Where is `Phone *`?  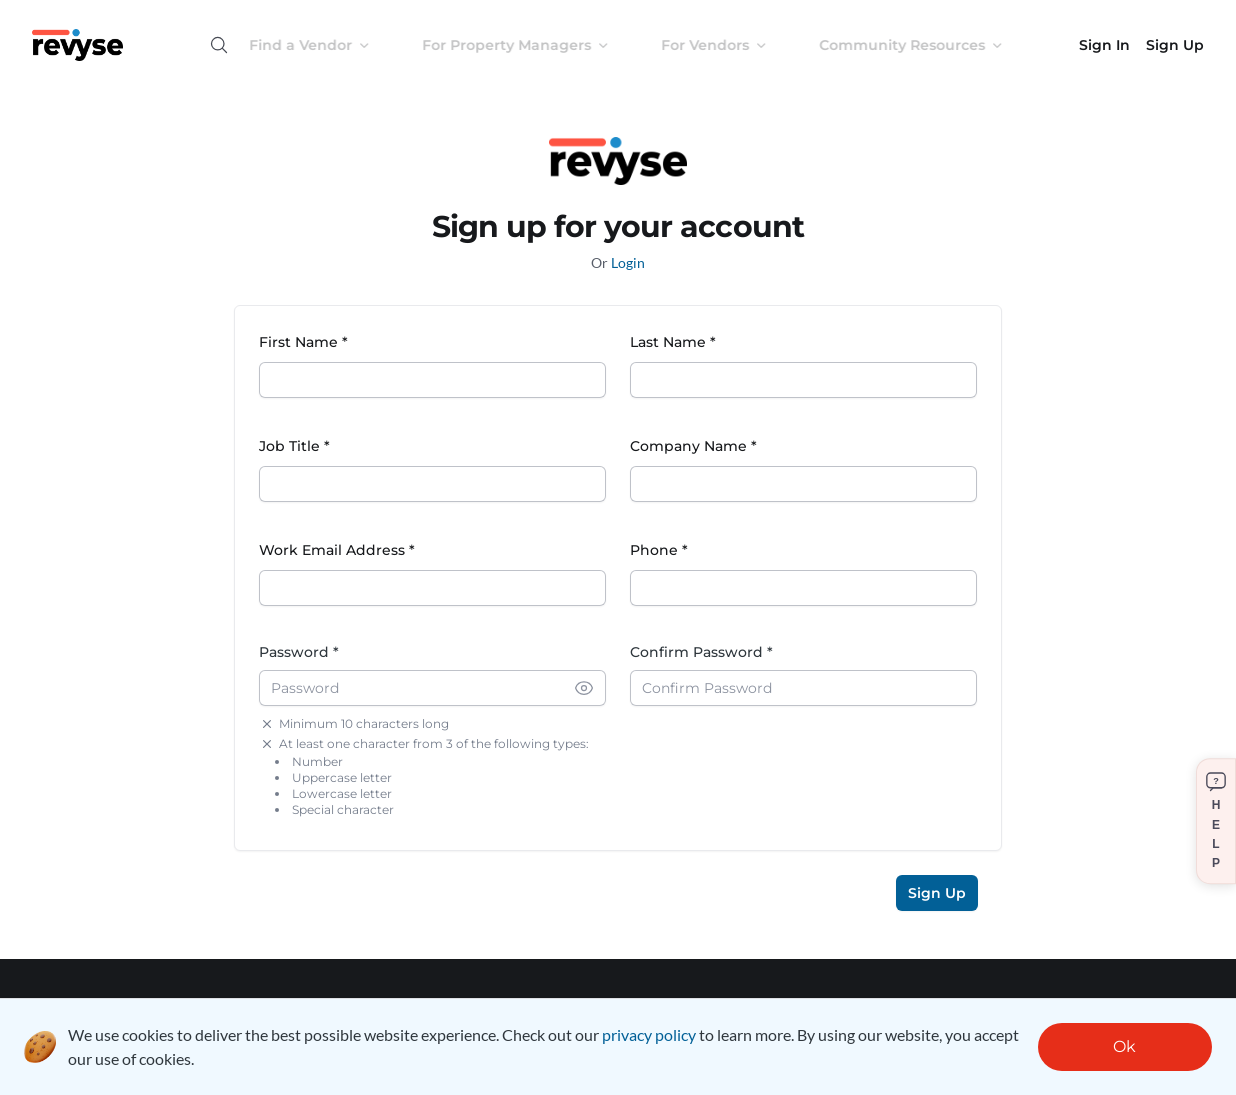
Phone * is located at coordinates (659, 550).